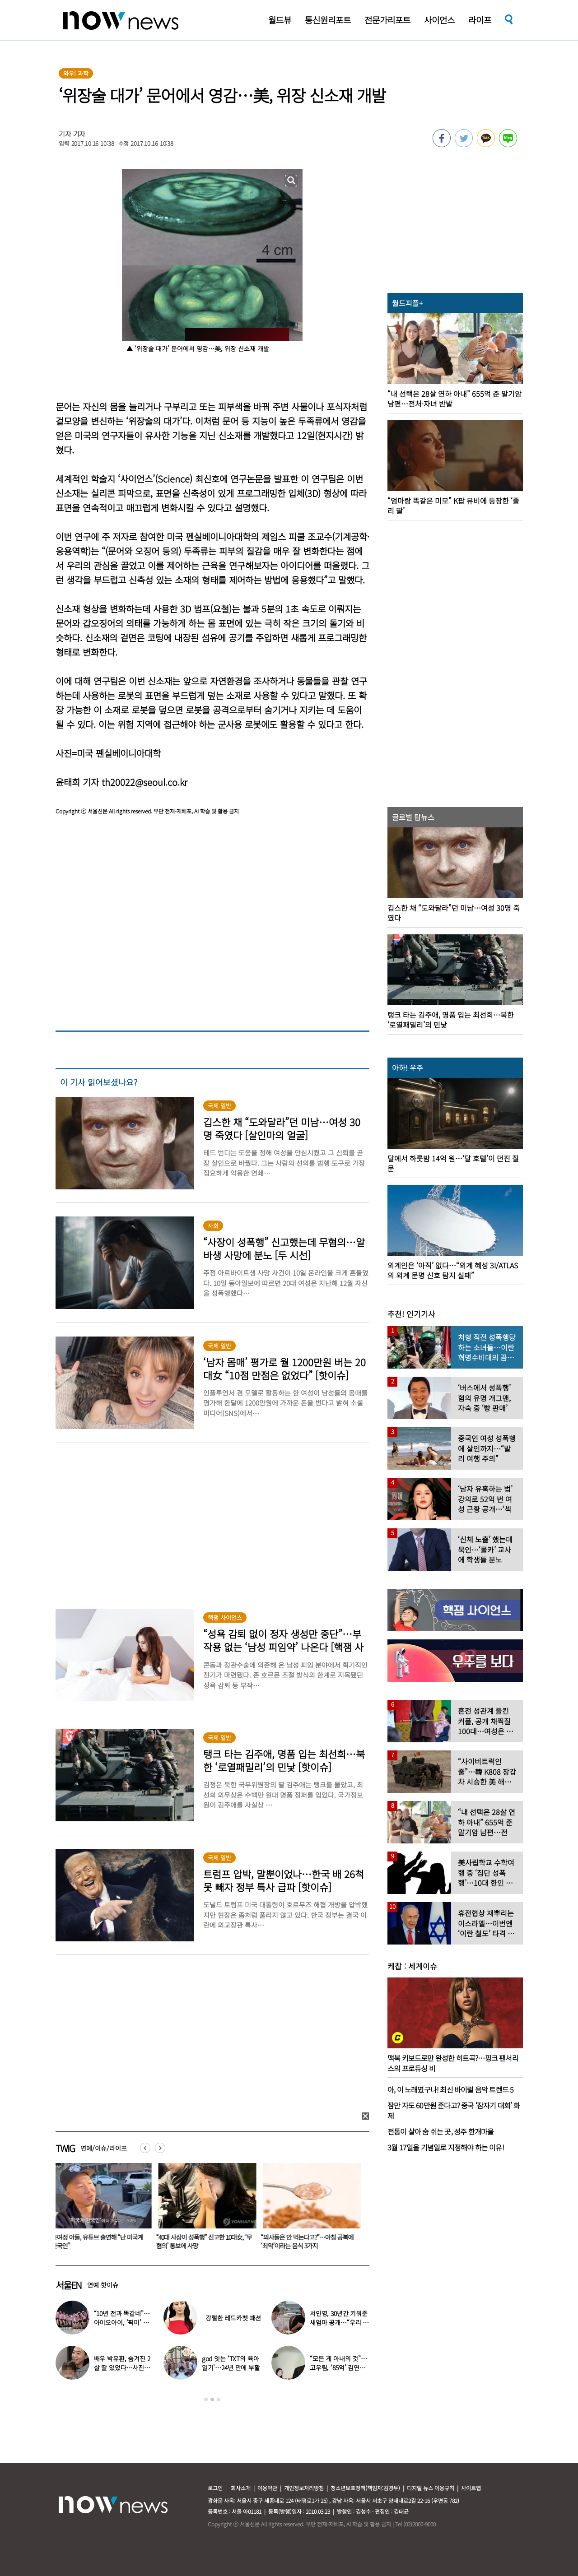 The height and width of the screenshot is (2576, 578). What do you see at coordinates (122, 2322) in the screenshot?
I see `“10년 전과 똑같네”…아이오아이, ‘픽미’ 안무 영상 공개` at bounding box center [122, 2322].